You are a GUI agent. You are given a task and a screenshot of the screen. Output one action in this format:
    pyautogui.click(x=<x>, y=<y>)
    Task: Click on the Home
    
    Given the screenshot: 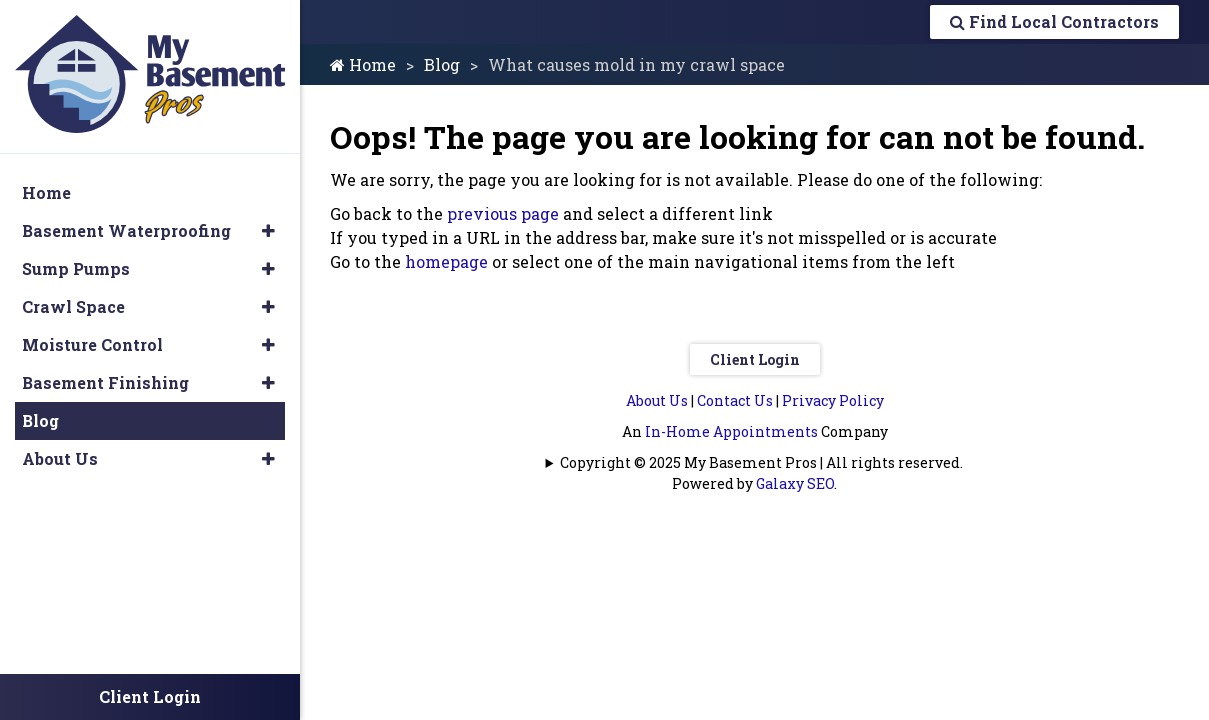 What is the action you would take?
    pyautogui.click(x=363, y=64)
    